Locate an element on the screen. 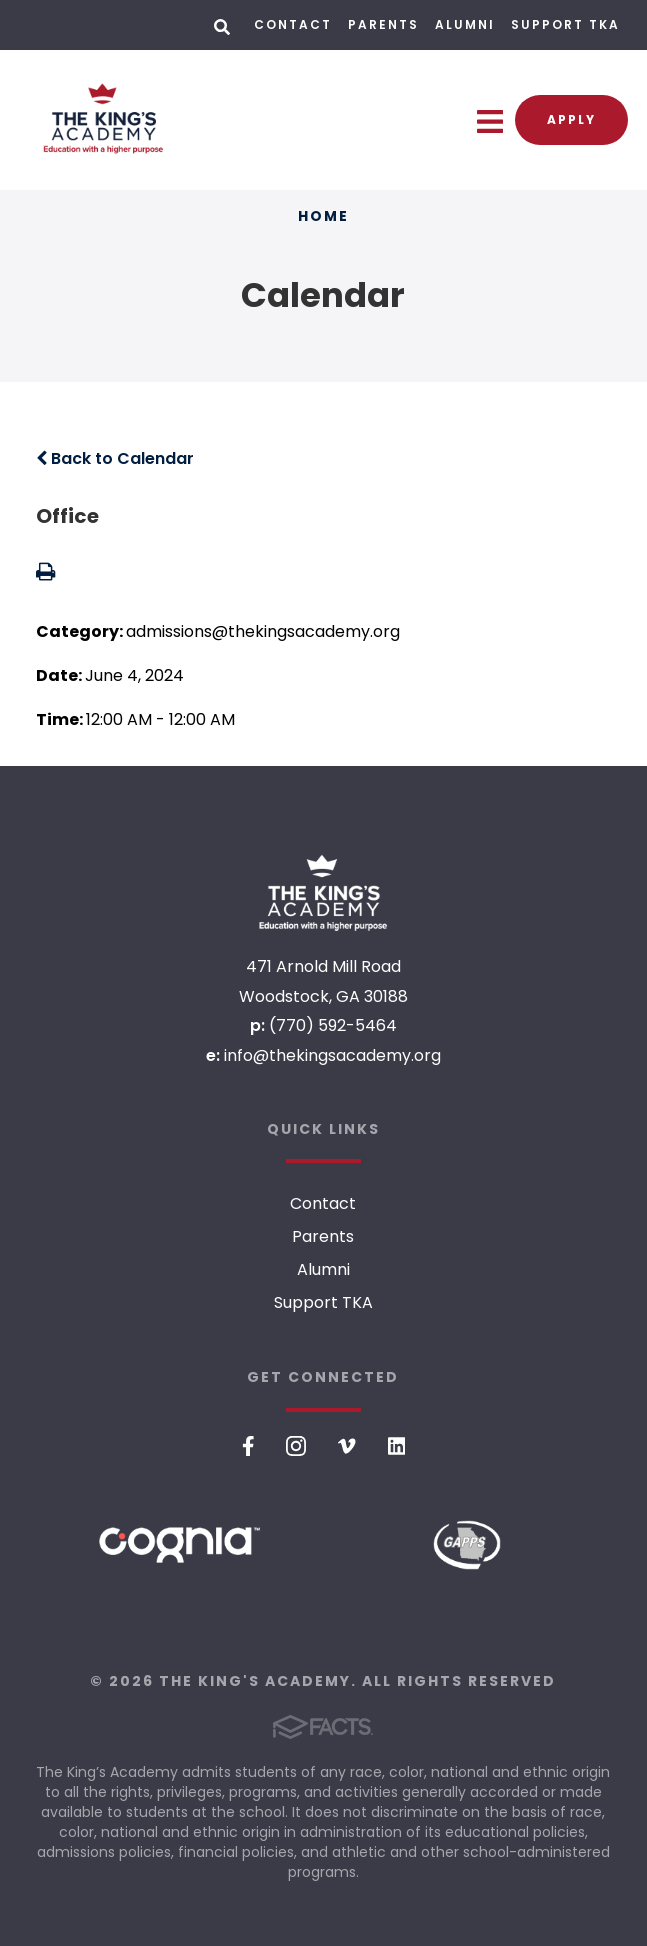 This screenshot has width=647, height=1946. Facebook is located at coordinates (248, 1446).